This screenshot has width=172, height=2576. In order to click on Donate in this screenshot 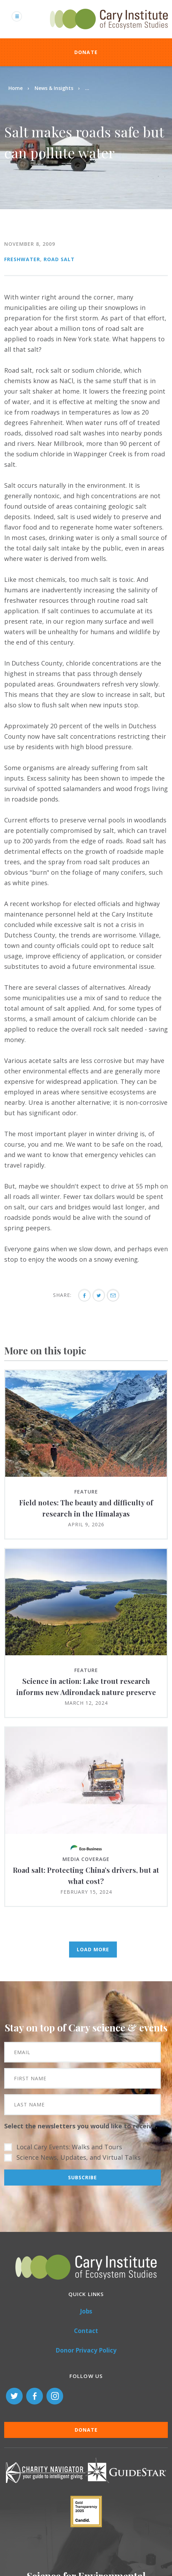, I will do `click(86, 52)`.